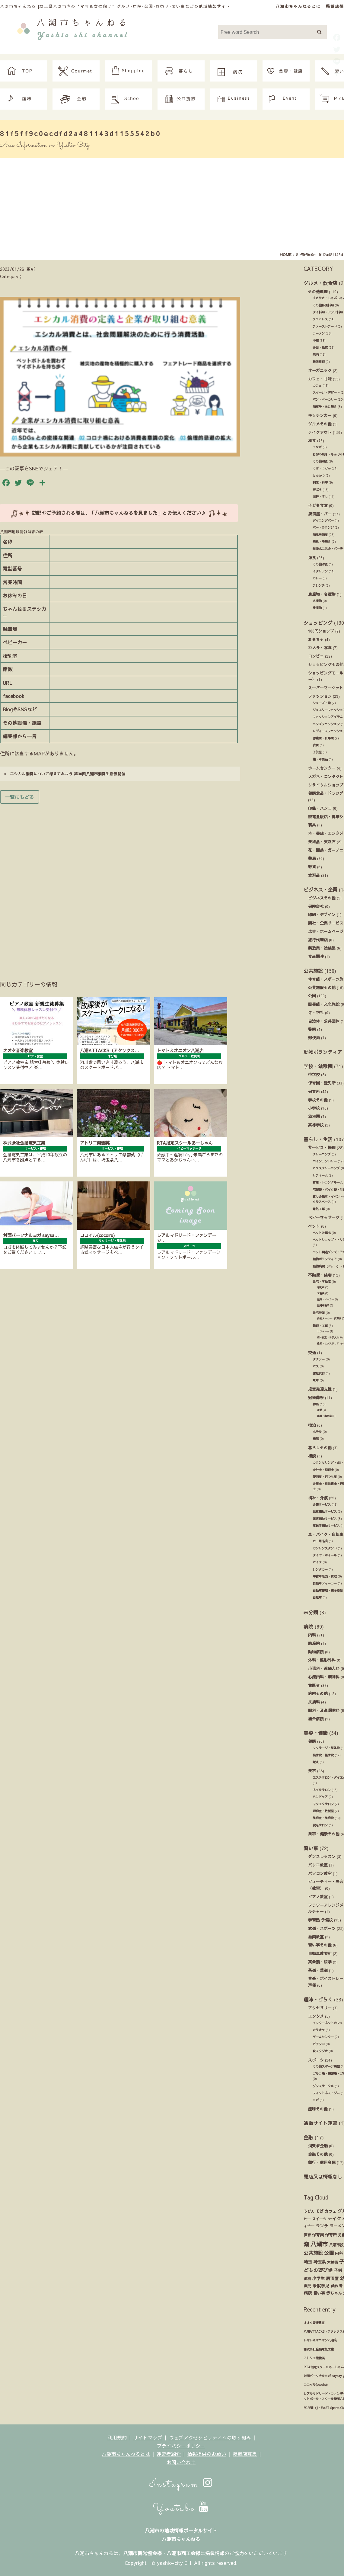  What do you see at coordinates (245, 2453) in the screenshot?
I see `掲載店募集` at bounding box center [245, 2453].